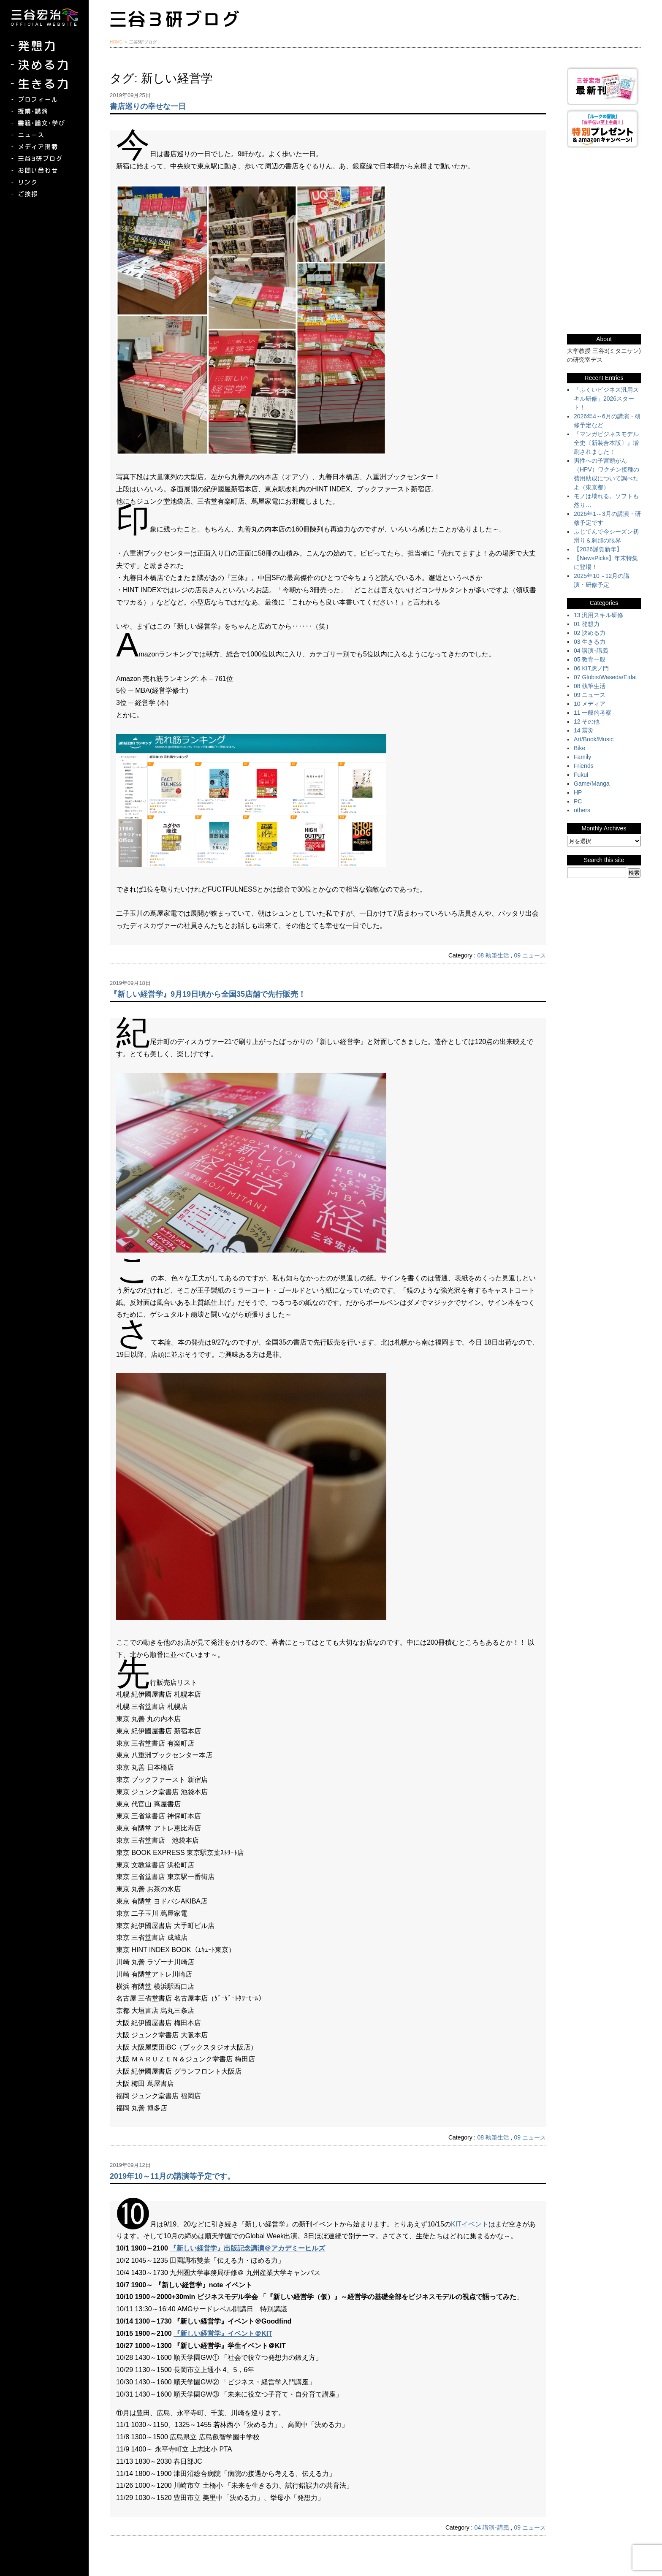 This screenshot has height=2576, width=662. What do you see at coordinates (208, 994) in the screenshot?
I see `『新しい経営学』9月19日頃から全国35店舗で先行販売！` at bounding box center [208, 994].